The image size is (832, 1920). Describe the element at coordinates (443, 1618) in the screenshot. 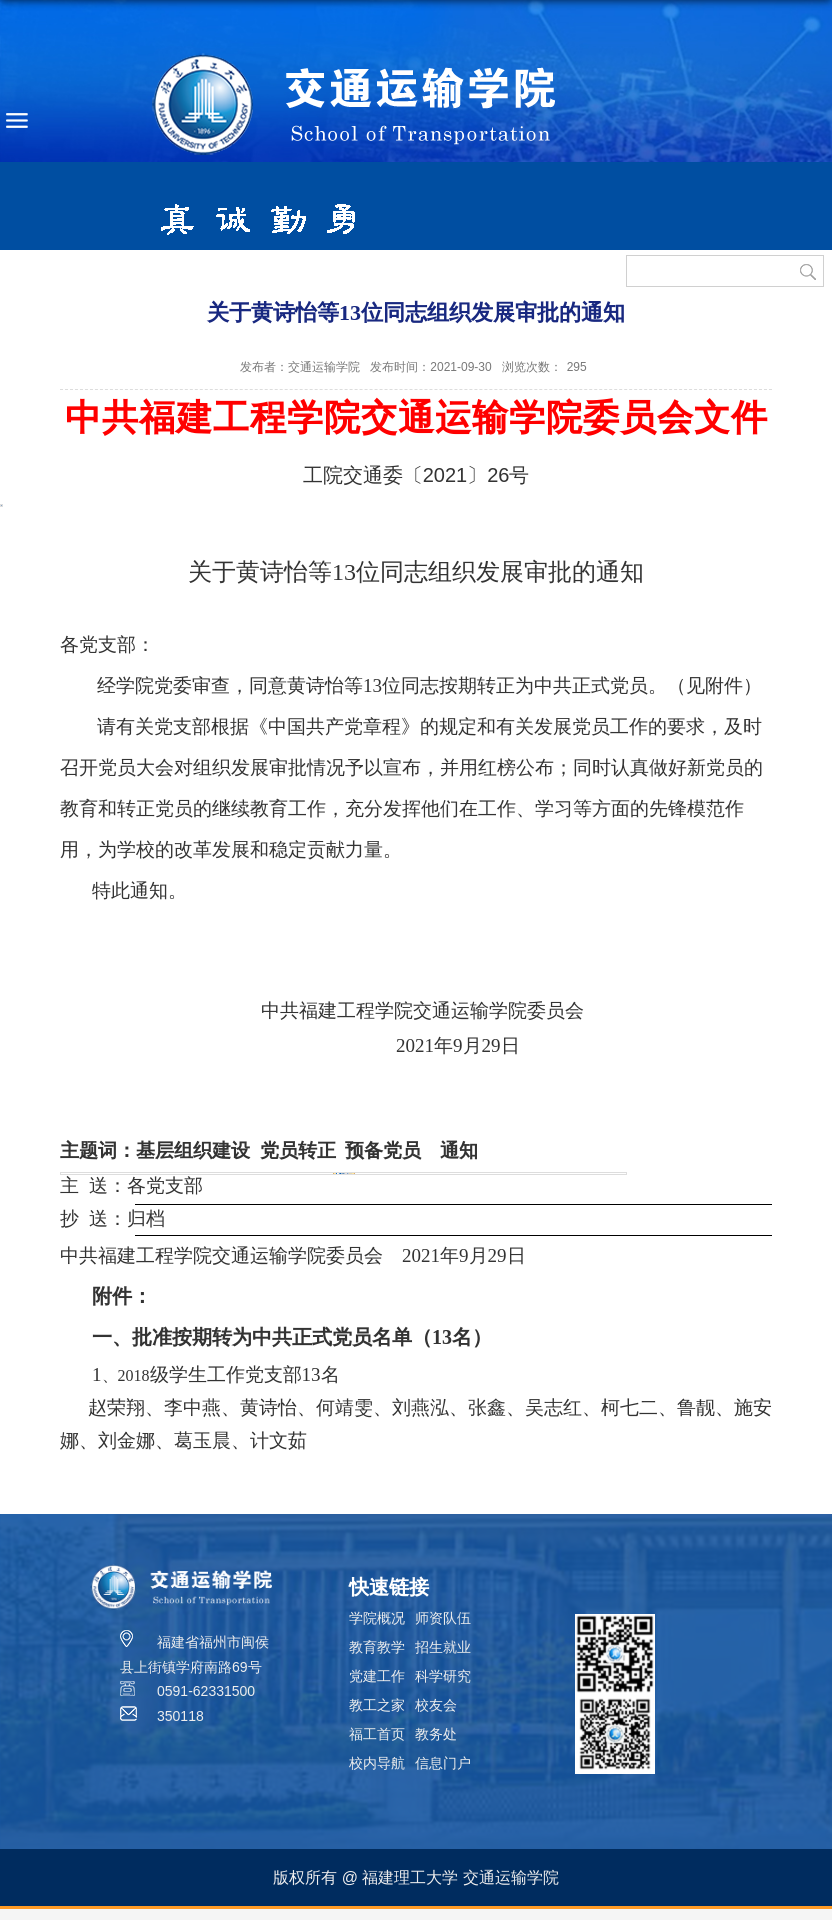

I see `师资队伍` at that location.